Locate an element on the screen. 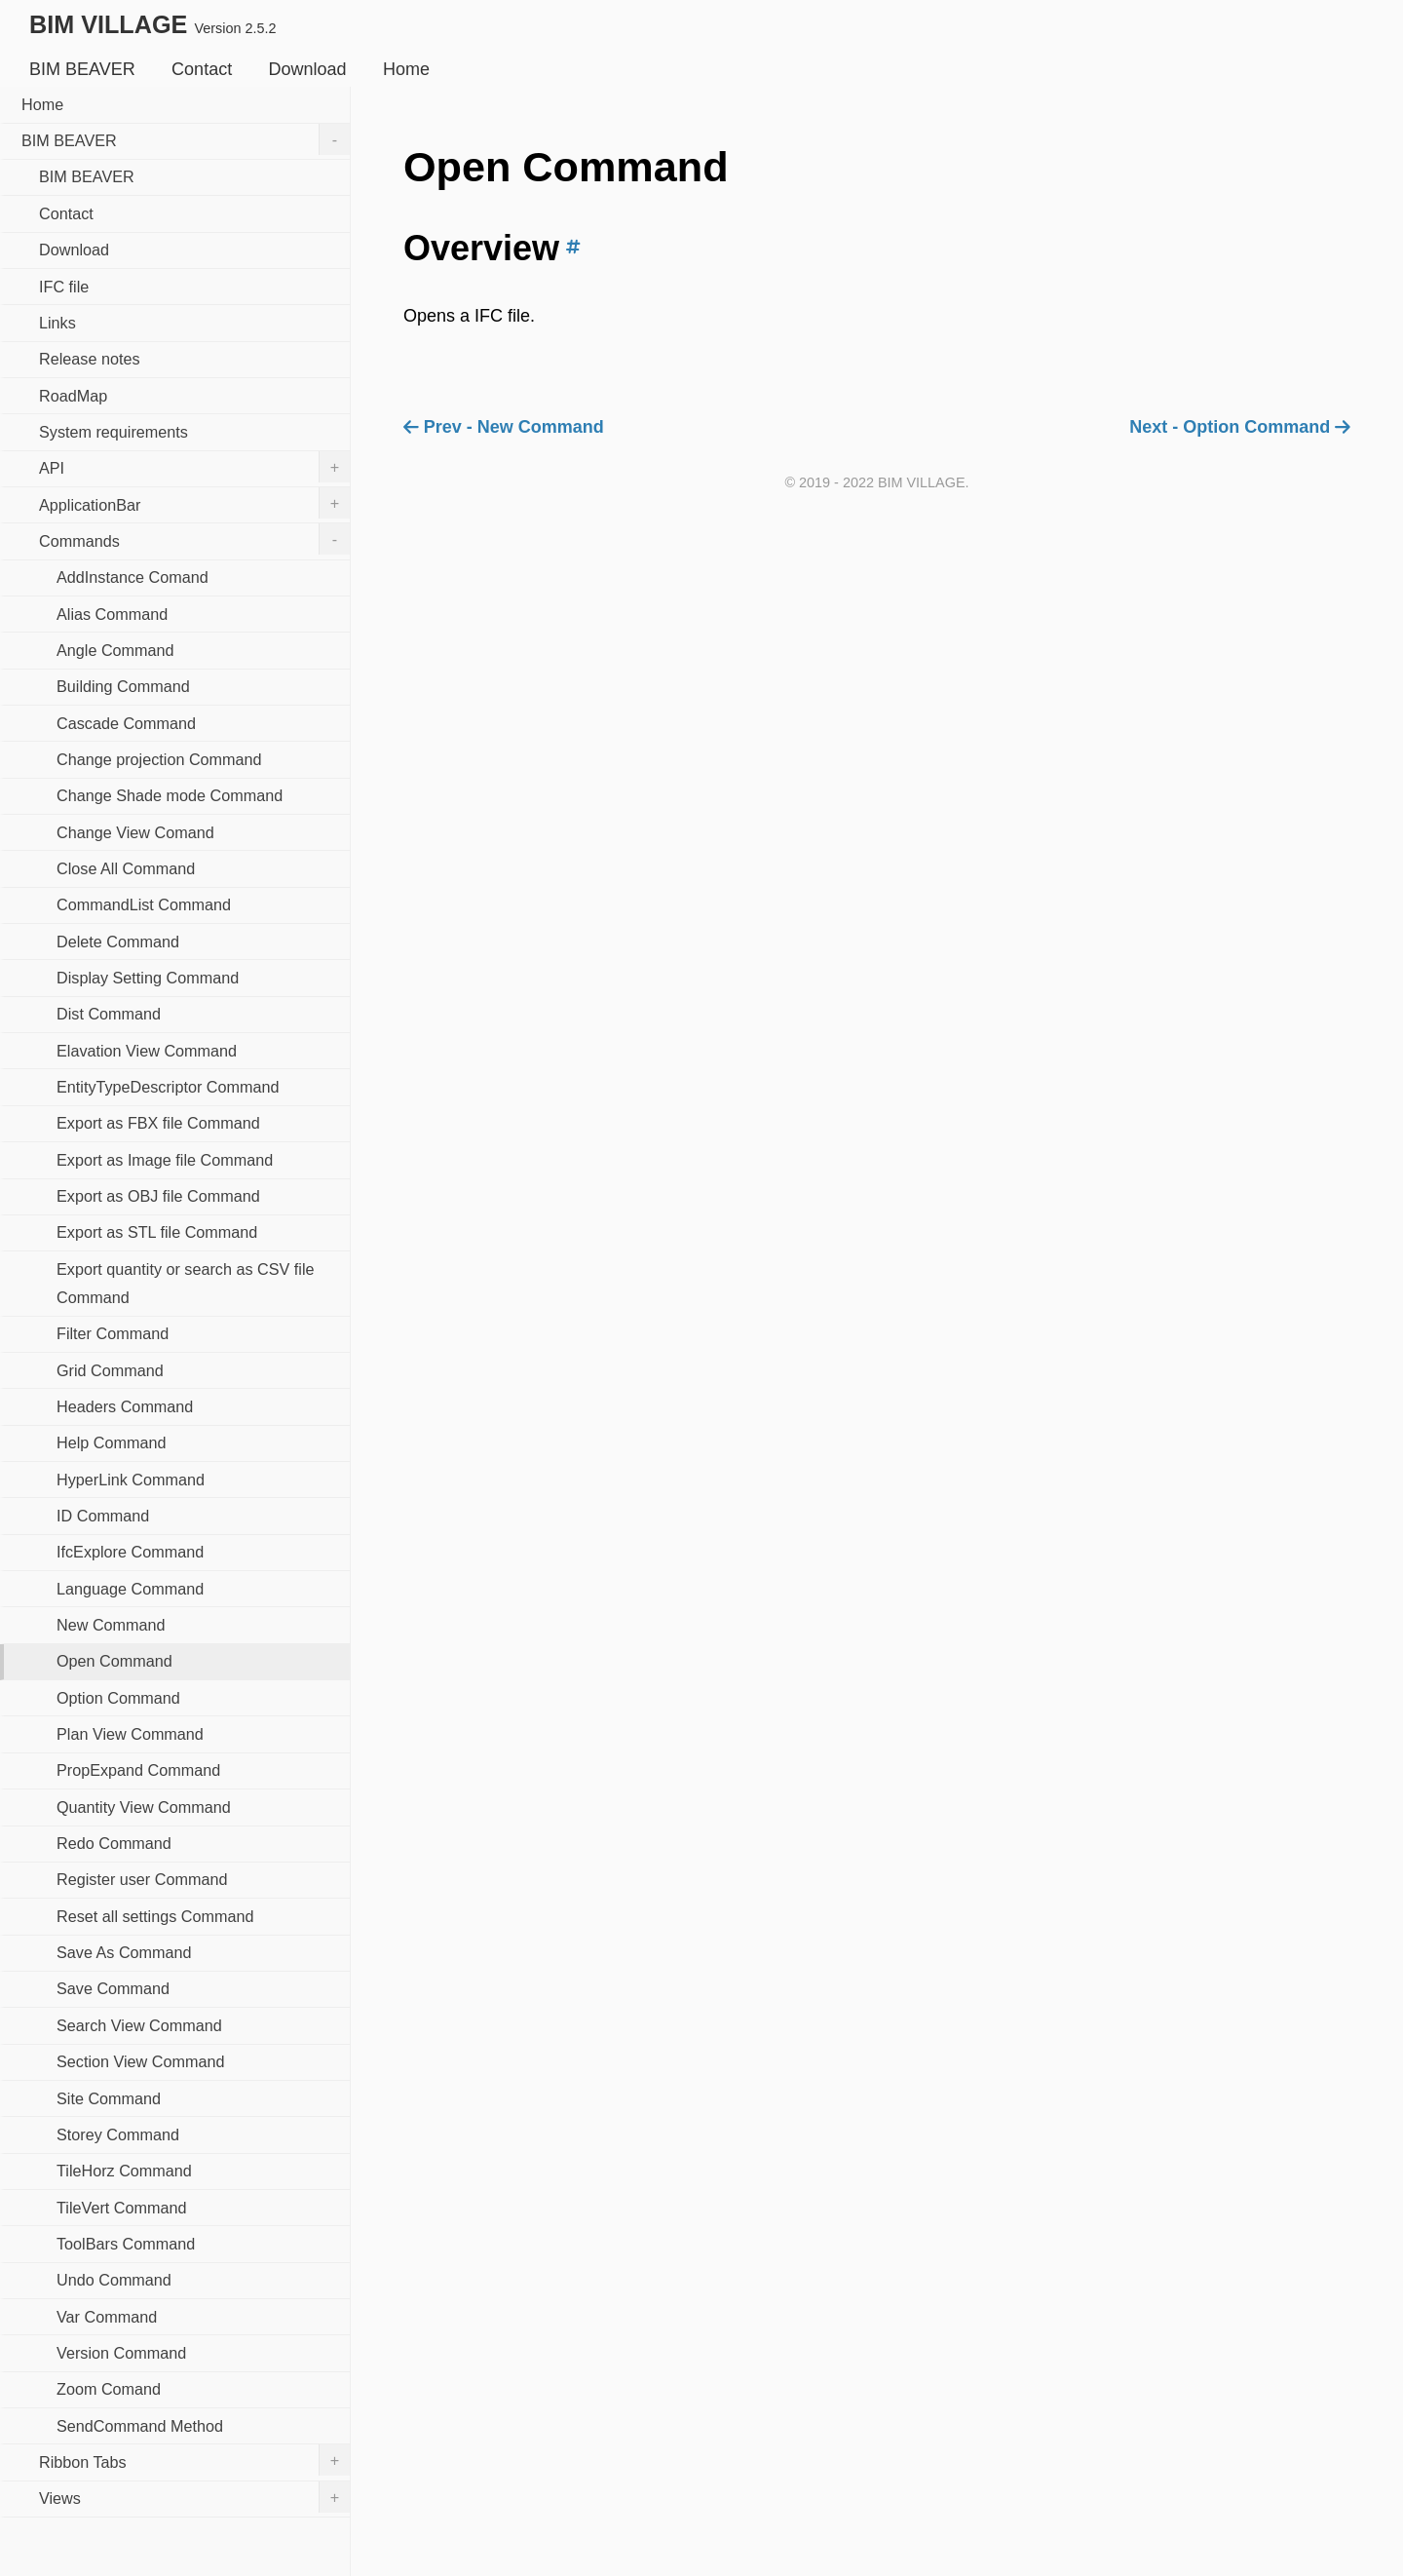  Display Setting Command is located at coordinates (148, 977).